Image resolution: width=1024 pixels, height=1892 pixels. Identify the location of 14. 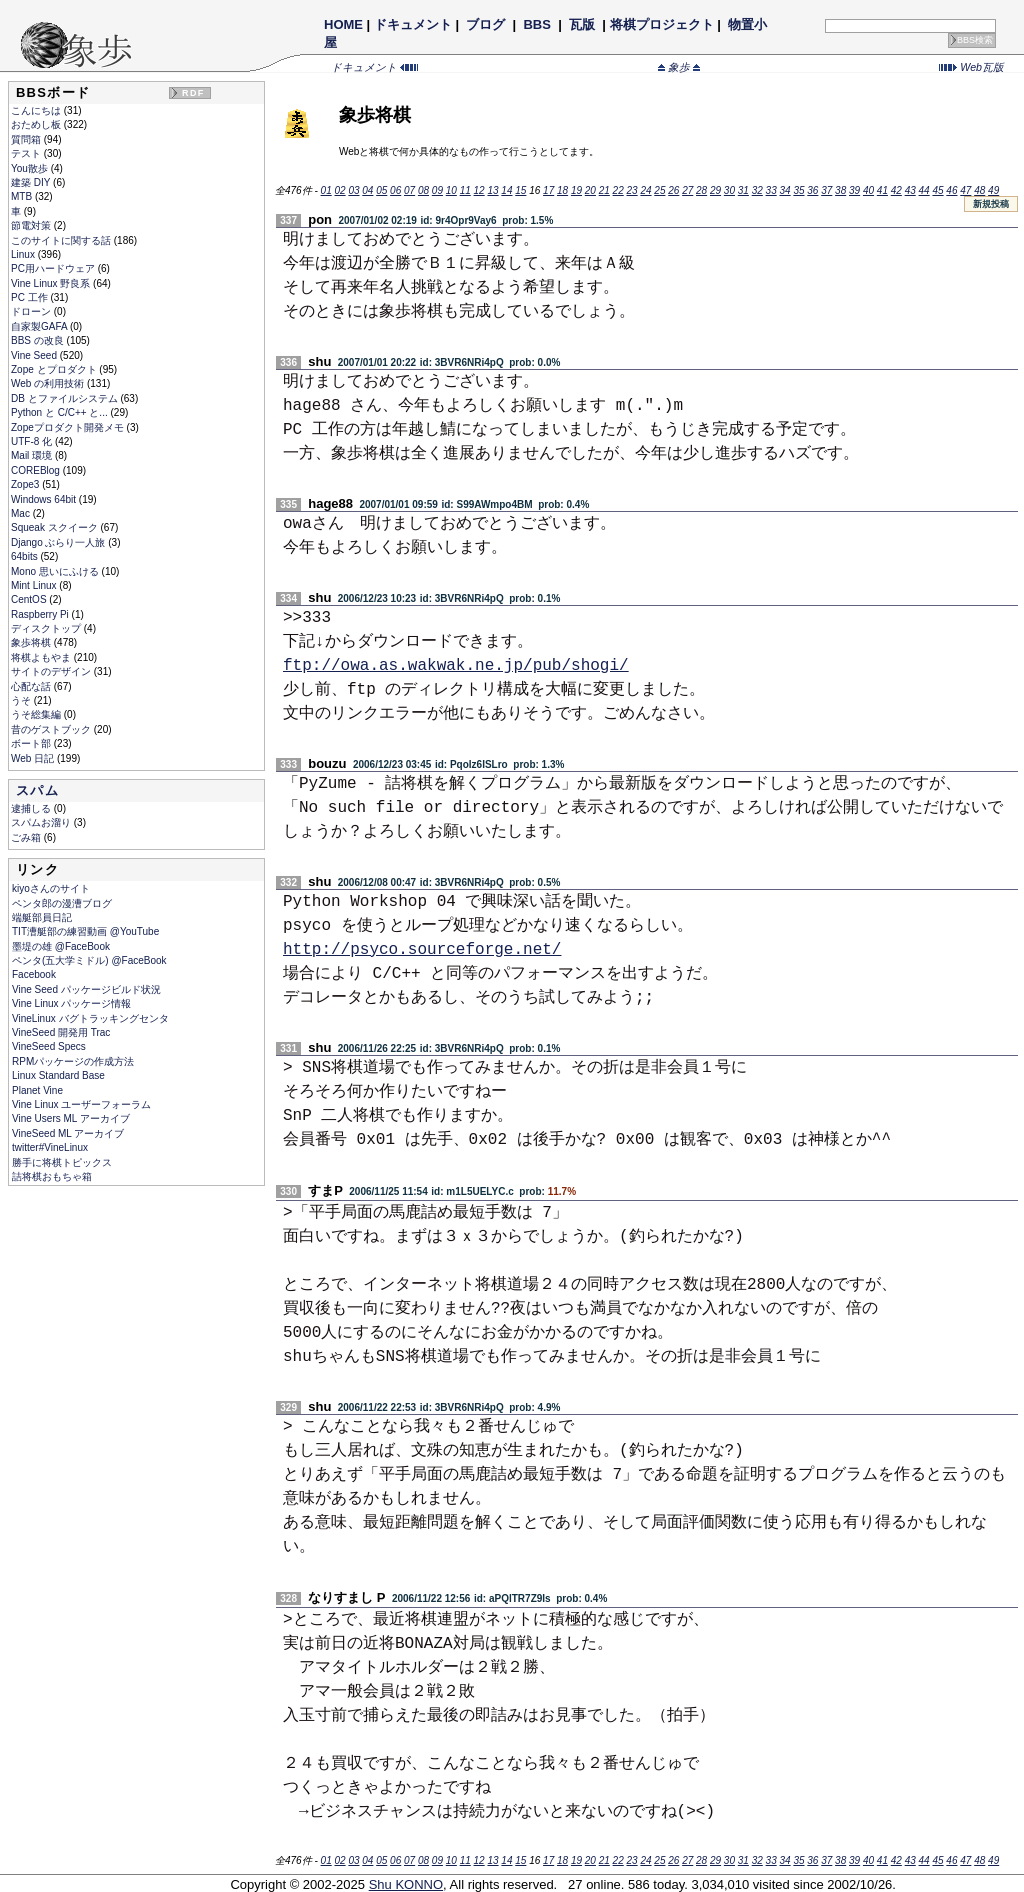
(506, 190).